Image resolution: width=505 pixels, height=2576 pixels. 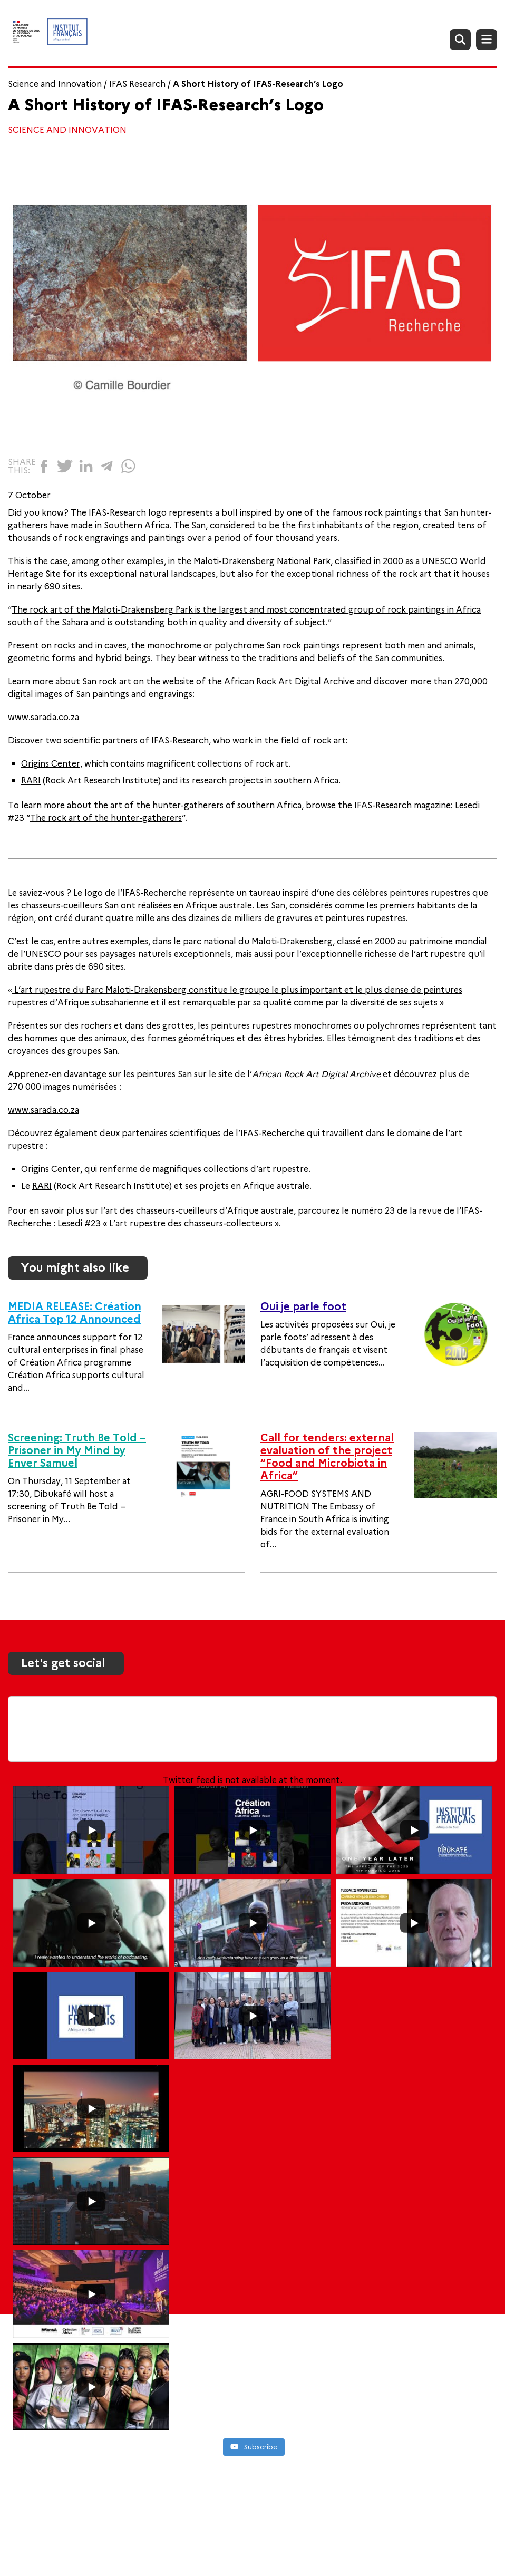 I want to click on Call for tenders: external evaluation of the project “Food and Microbiota in Africa”, so click(x=327, y=1456).